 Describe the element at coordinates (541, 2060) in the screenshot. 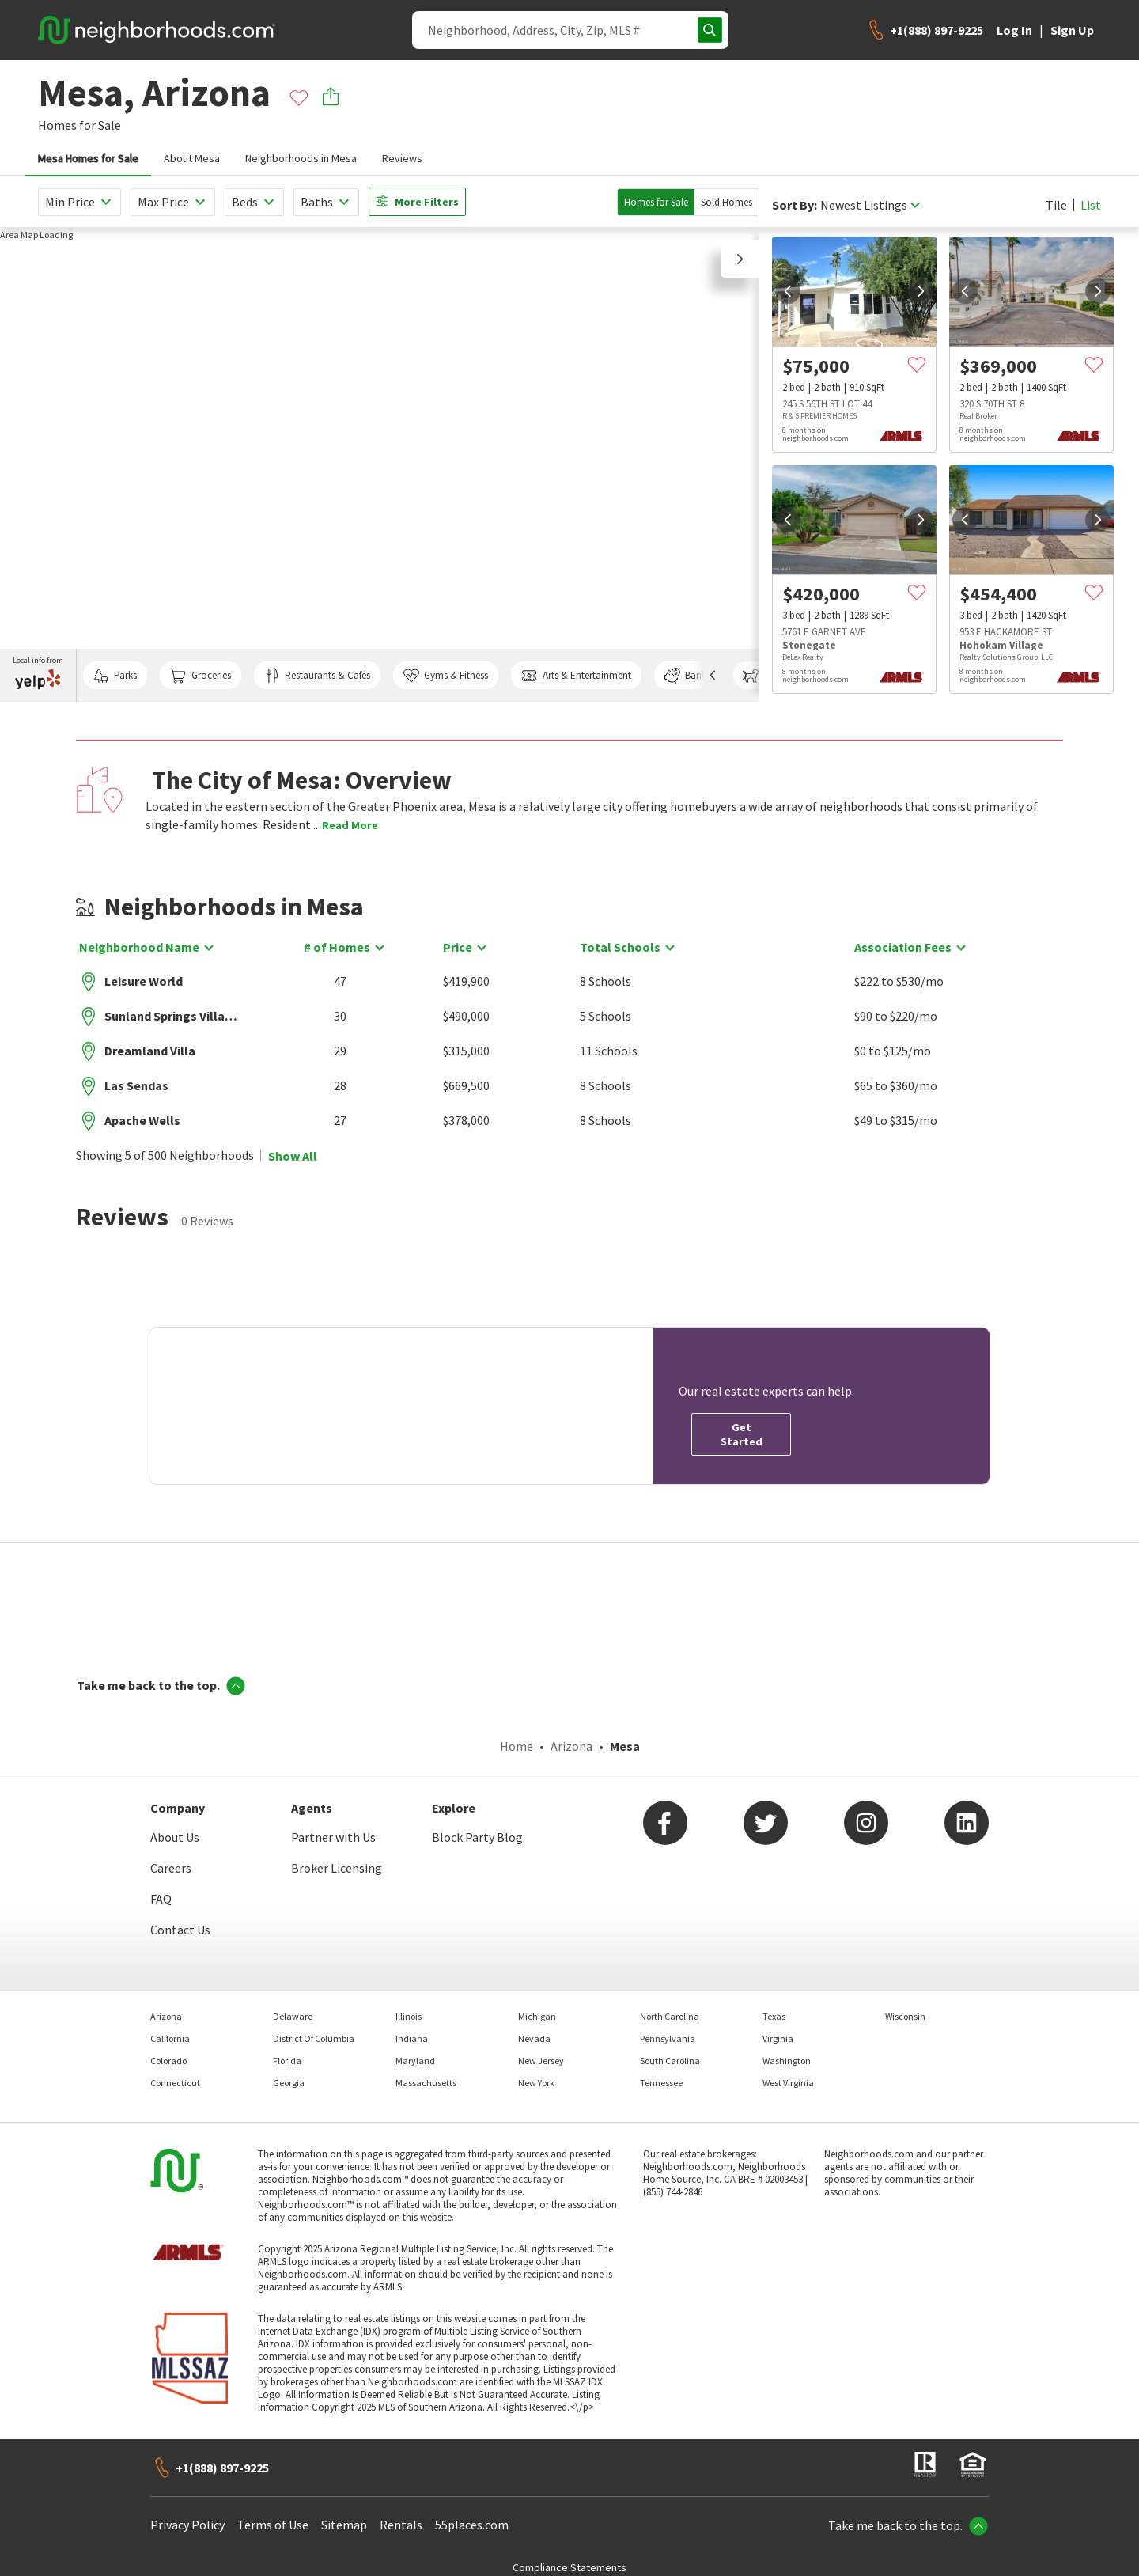

I see `New Jersey` at that location.